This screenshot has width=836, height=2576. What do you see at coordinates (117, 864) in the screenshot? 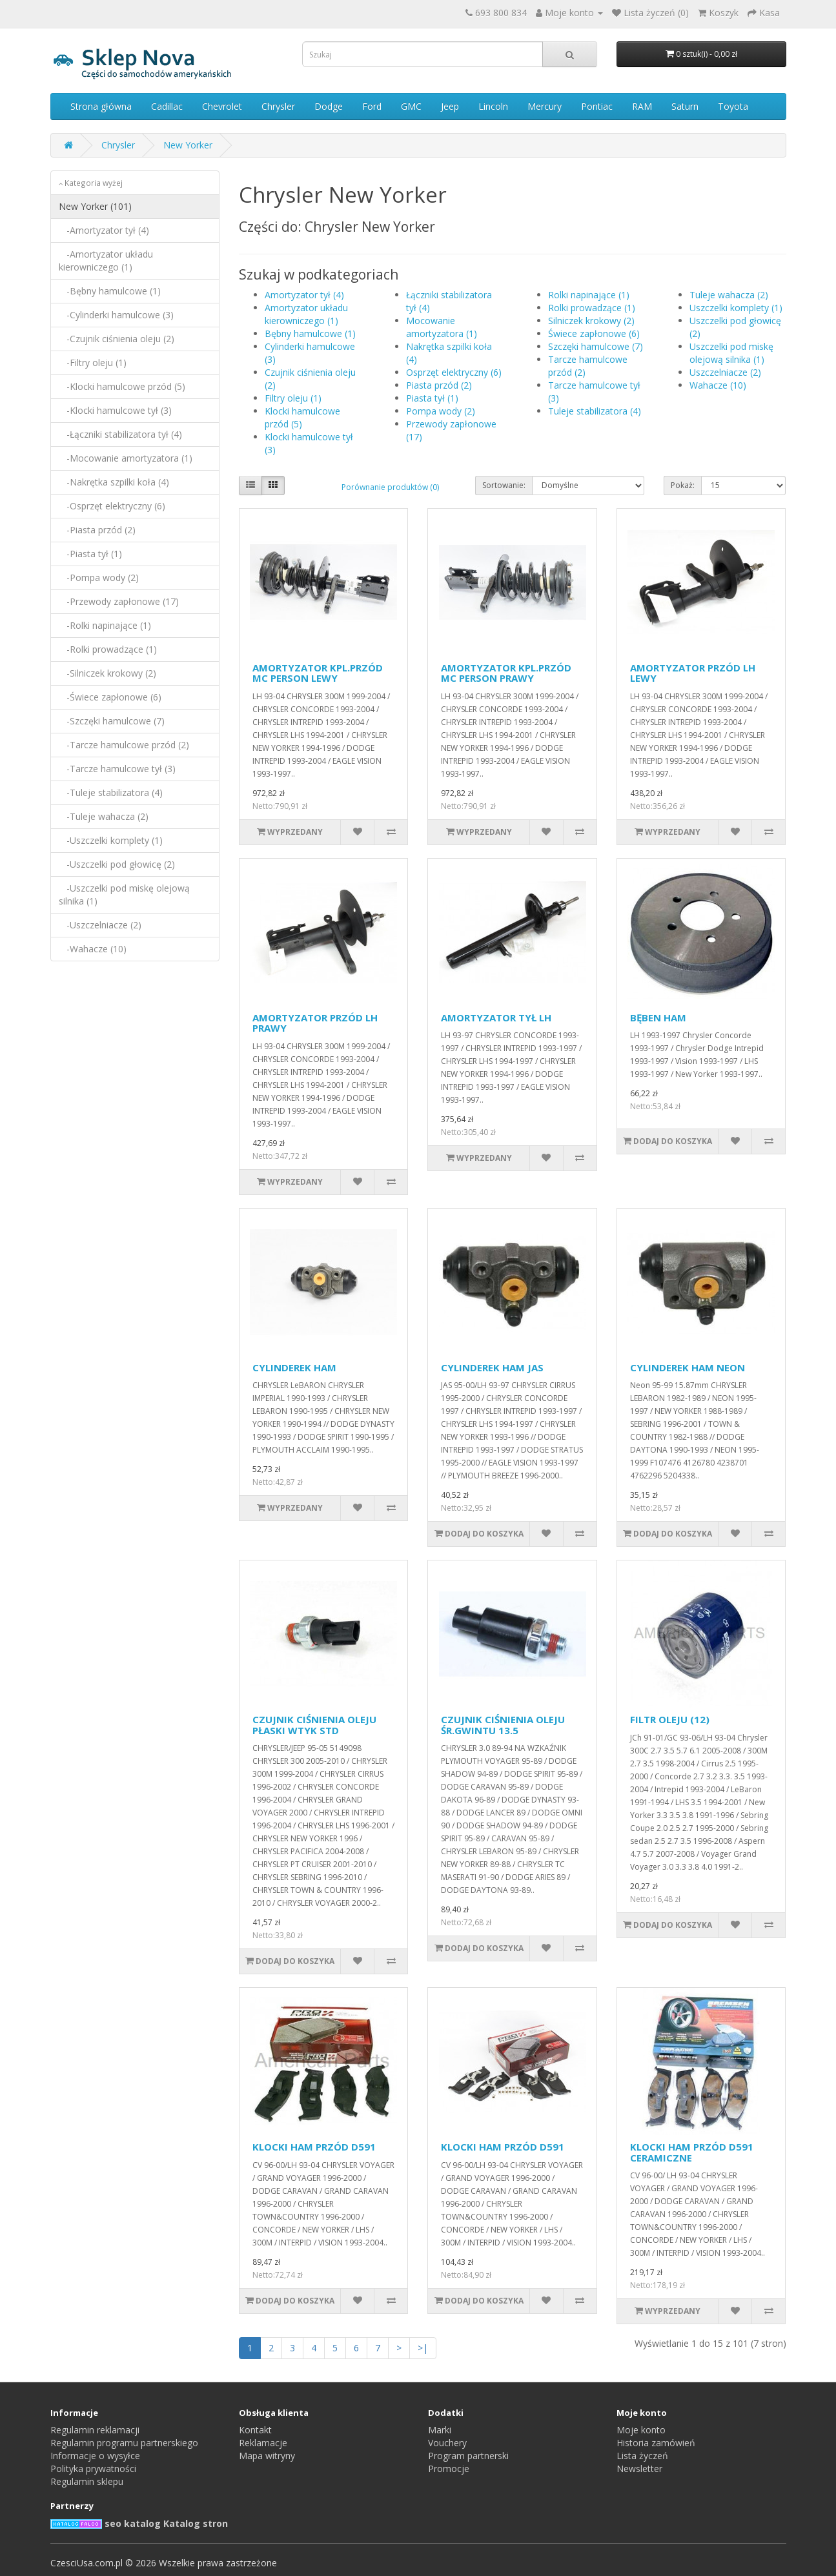
I see `-Uszczelki pod głowicę (2)` at bounding box center [117, 864].